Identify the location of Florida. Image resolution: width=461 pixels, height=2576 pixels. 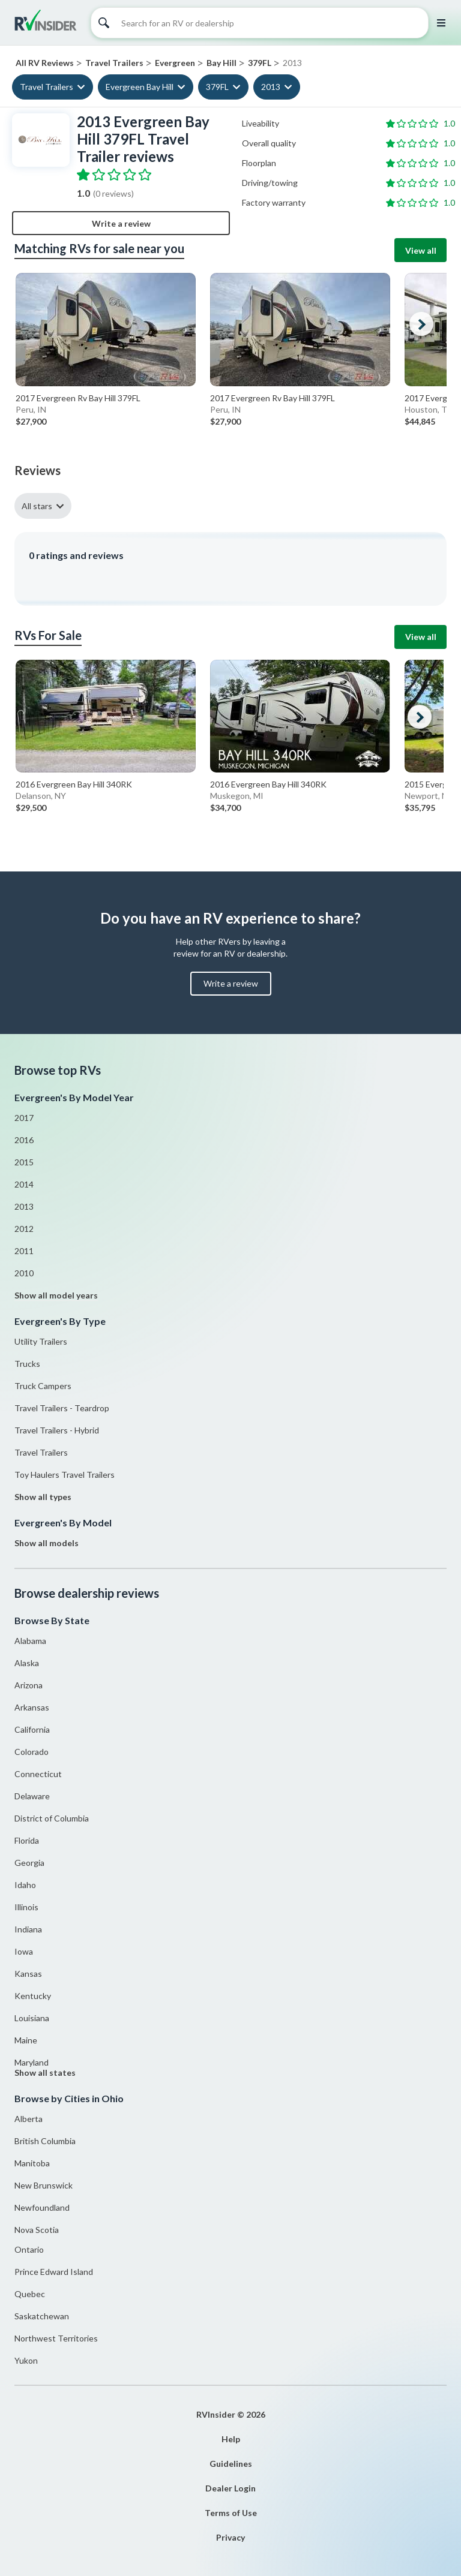
(26, 1840).